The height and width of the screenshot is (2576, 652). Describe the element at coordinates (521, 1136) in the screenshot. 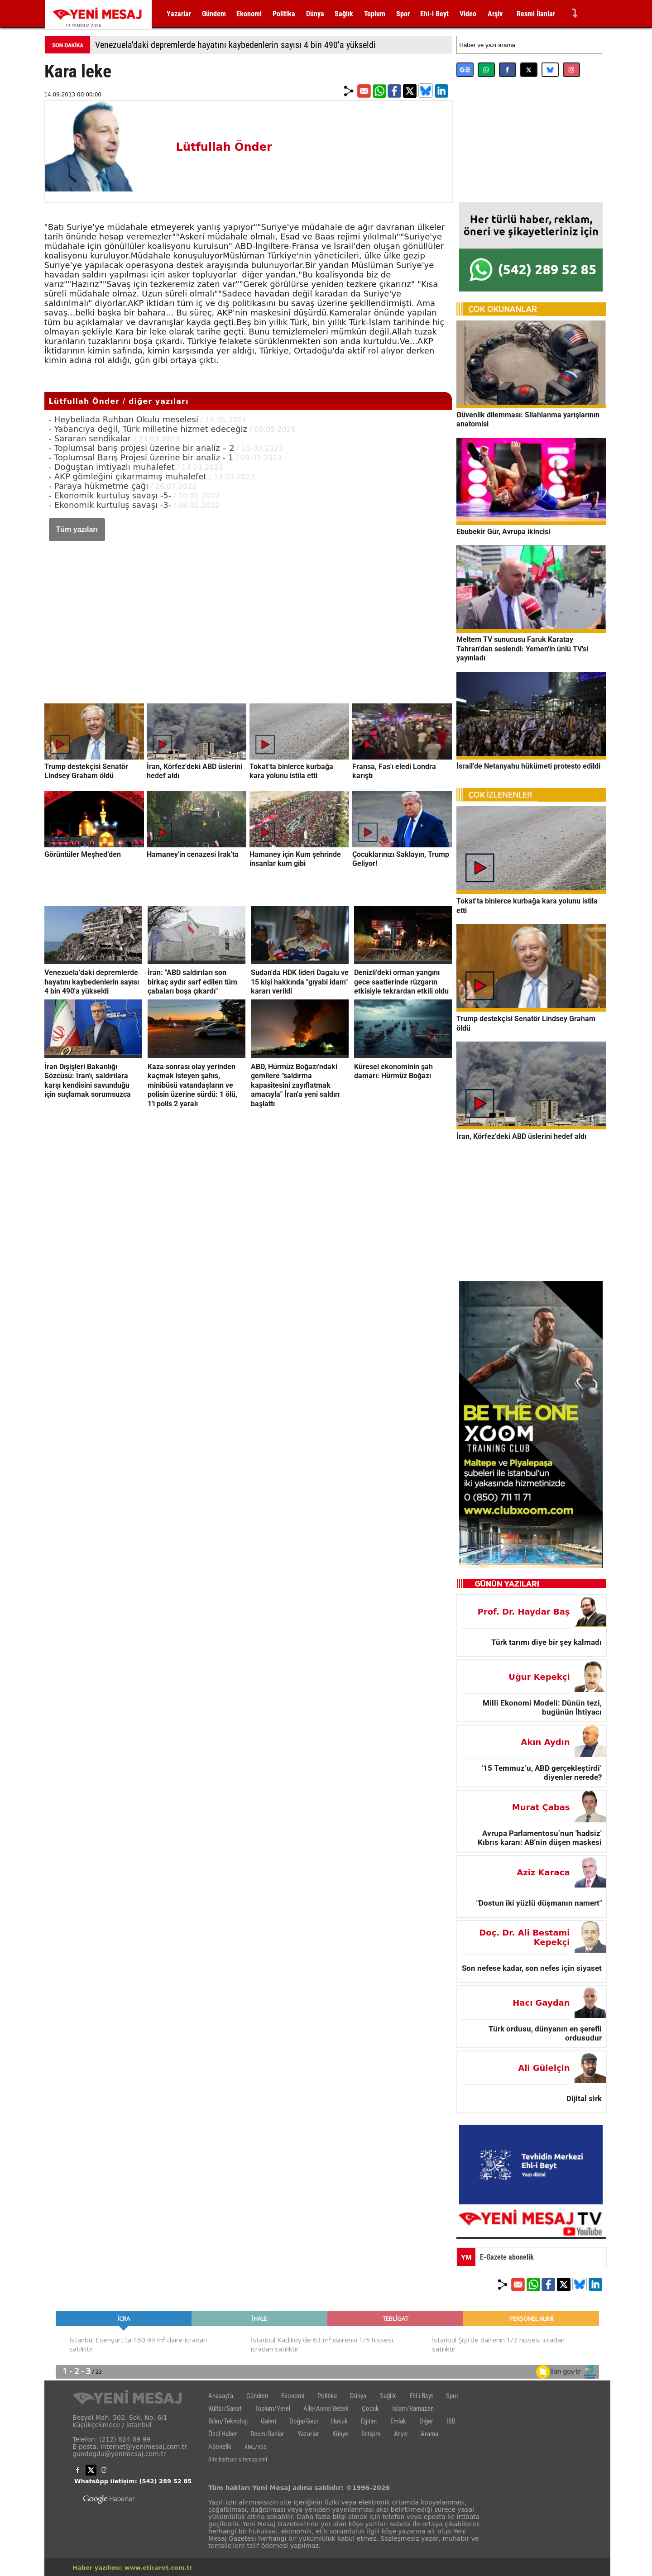

I see `İran, Körfez'deki ABD üslerini hedef aldı` at that location.